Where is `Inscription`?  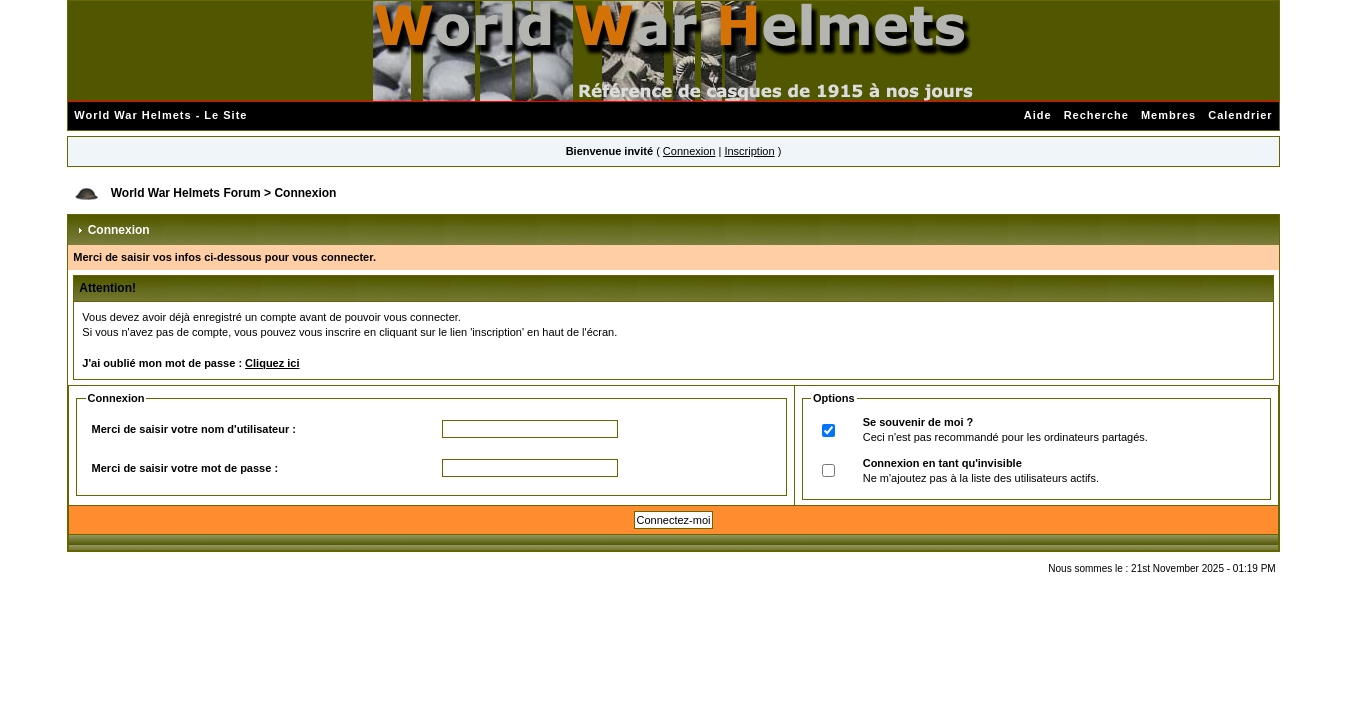
Inscription is located at coordinates (749, 151).